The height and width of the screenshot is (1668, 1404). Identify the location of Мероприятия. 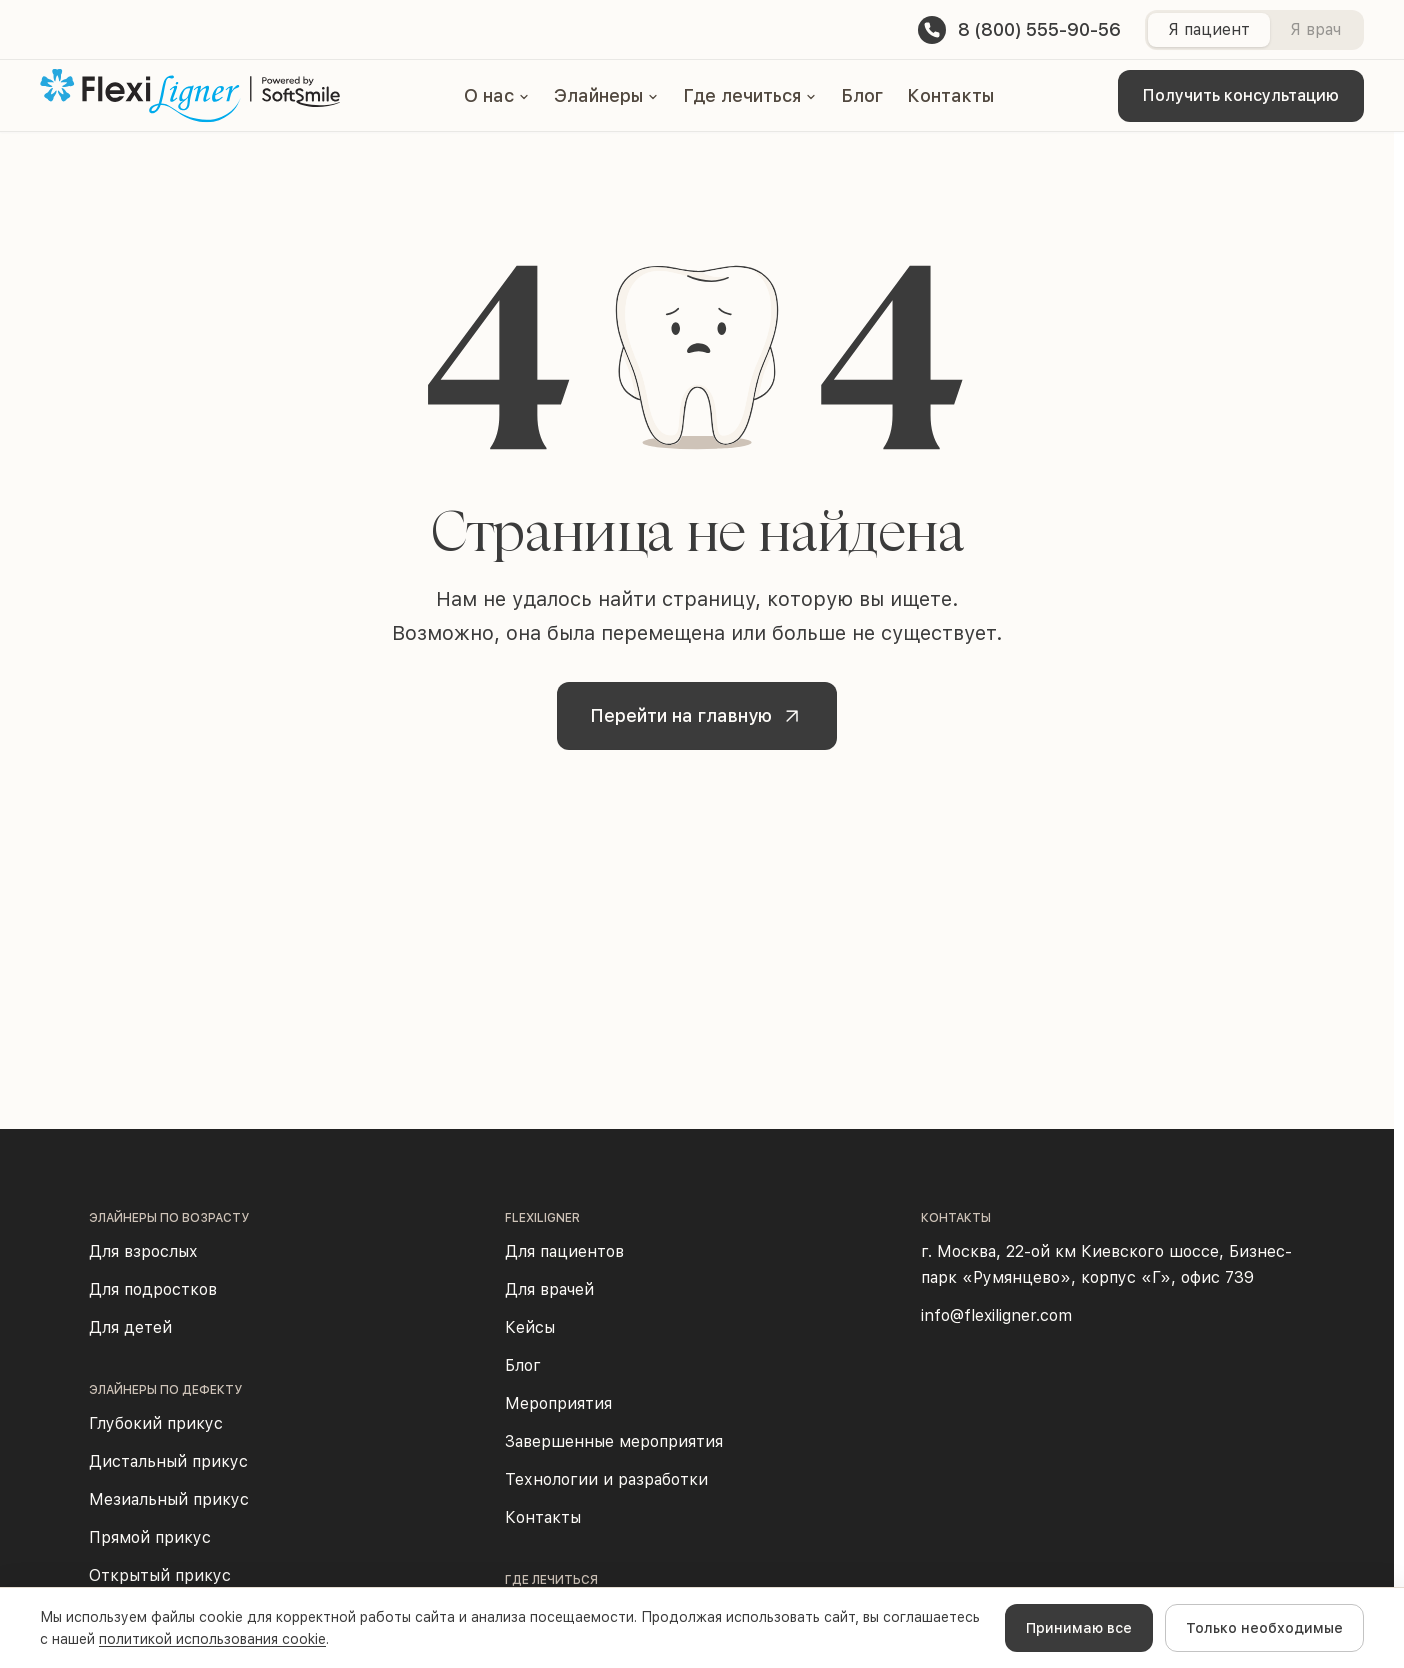
(558, 1403).